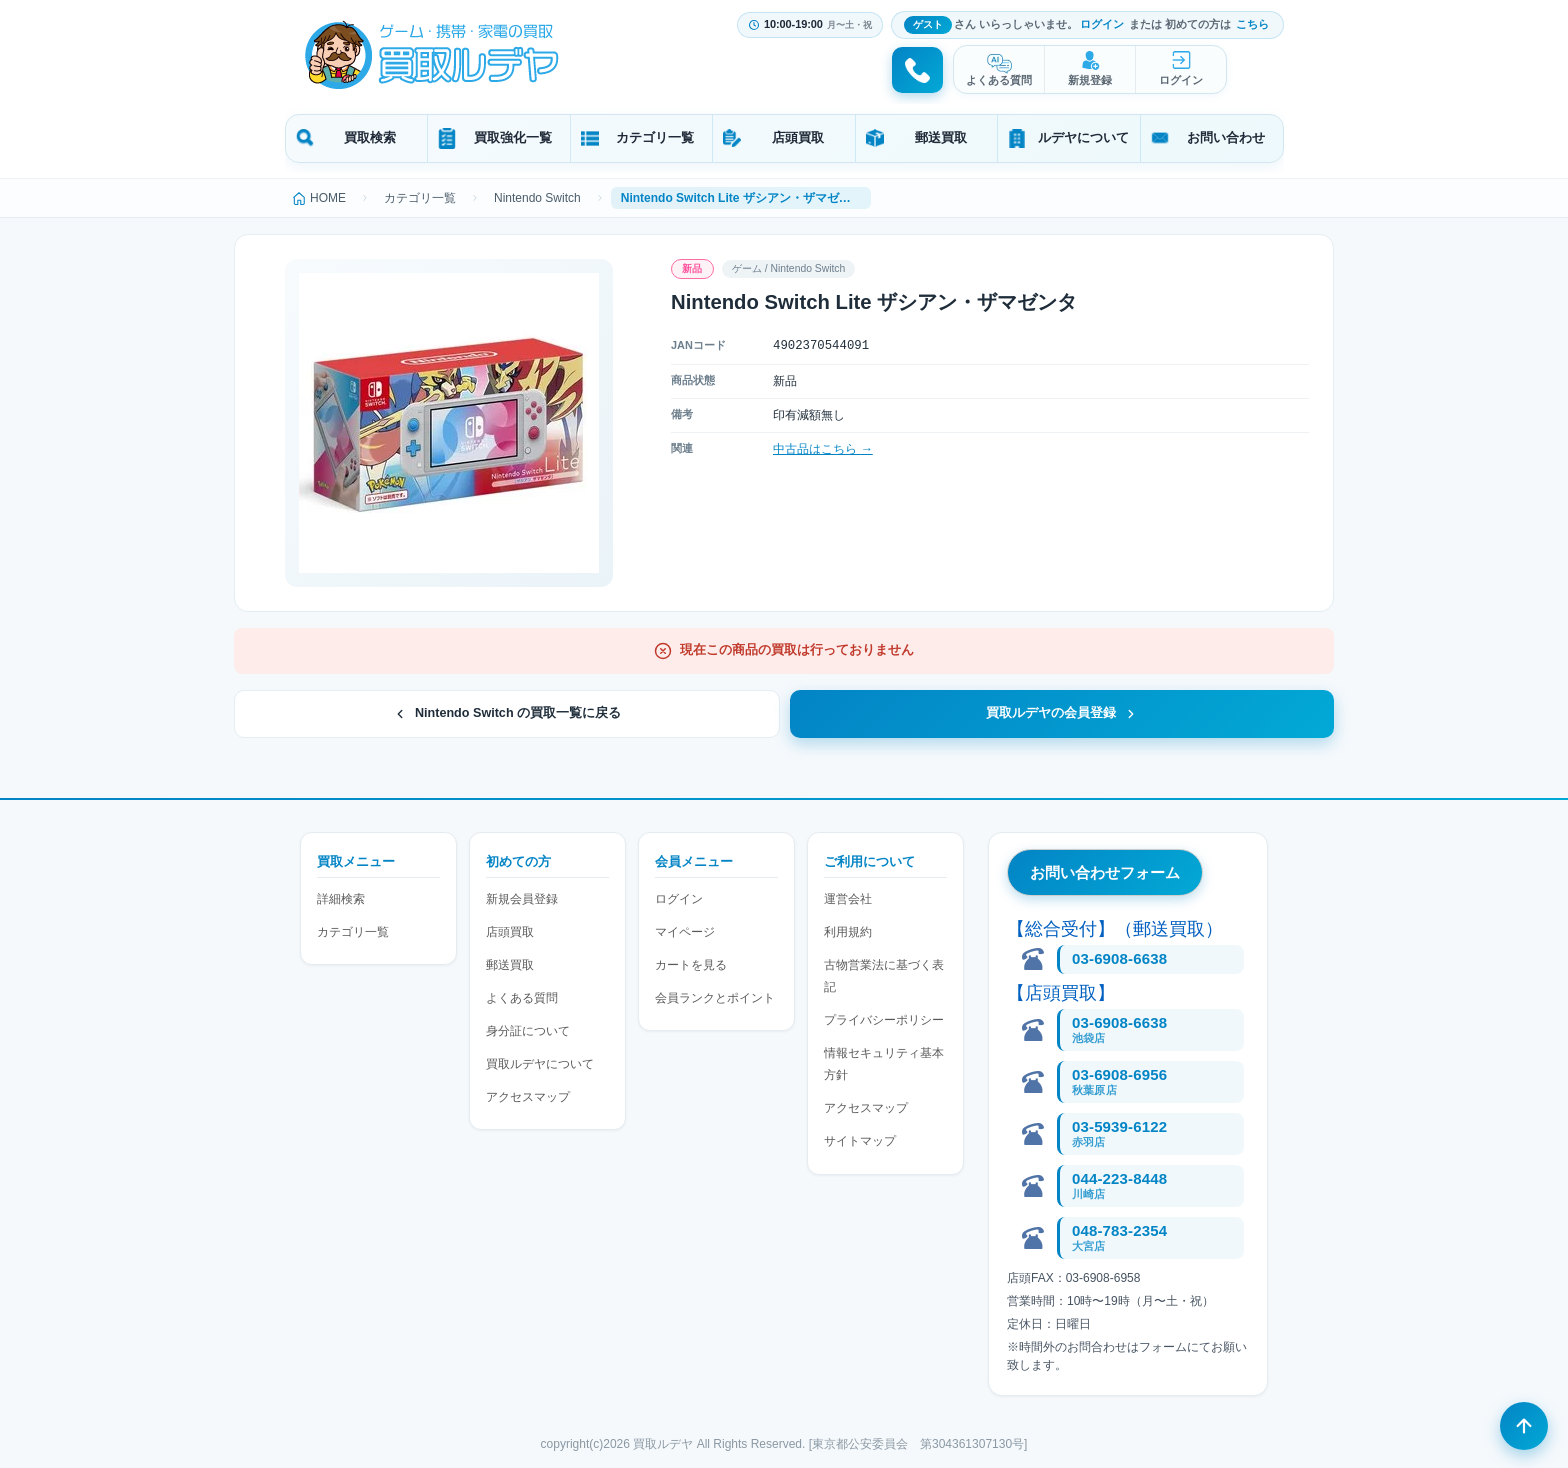 The height and width of the screenshot is (1468, 1568). What do you see at coordinates (1083, 137) in the screenshot?
I see `ルデヤについて` at bounding box center [1083, 137].